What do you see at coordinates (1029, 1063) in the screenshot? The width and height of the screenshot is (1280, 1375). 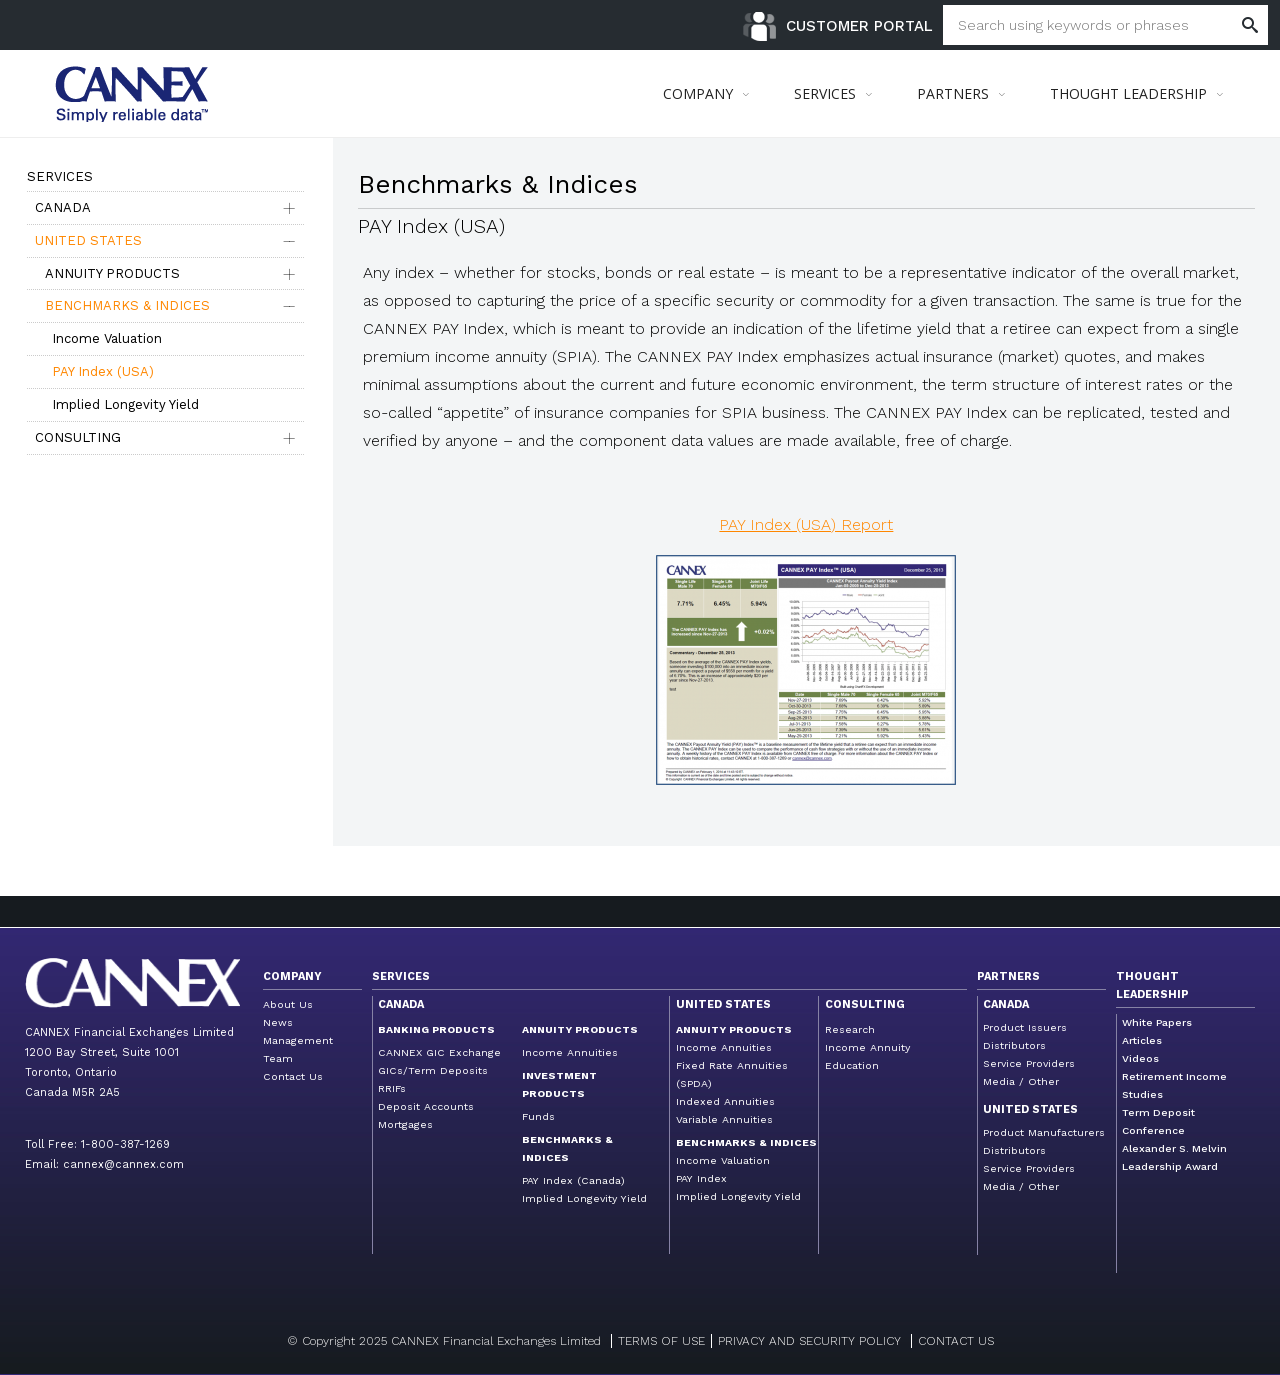 I see `Service Providers` at bounding box center [1029, 1063].